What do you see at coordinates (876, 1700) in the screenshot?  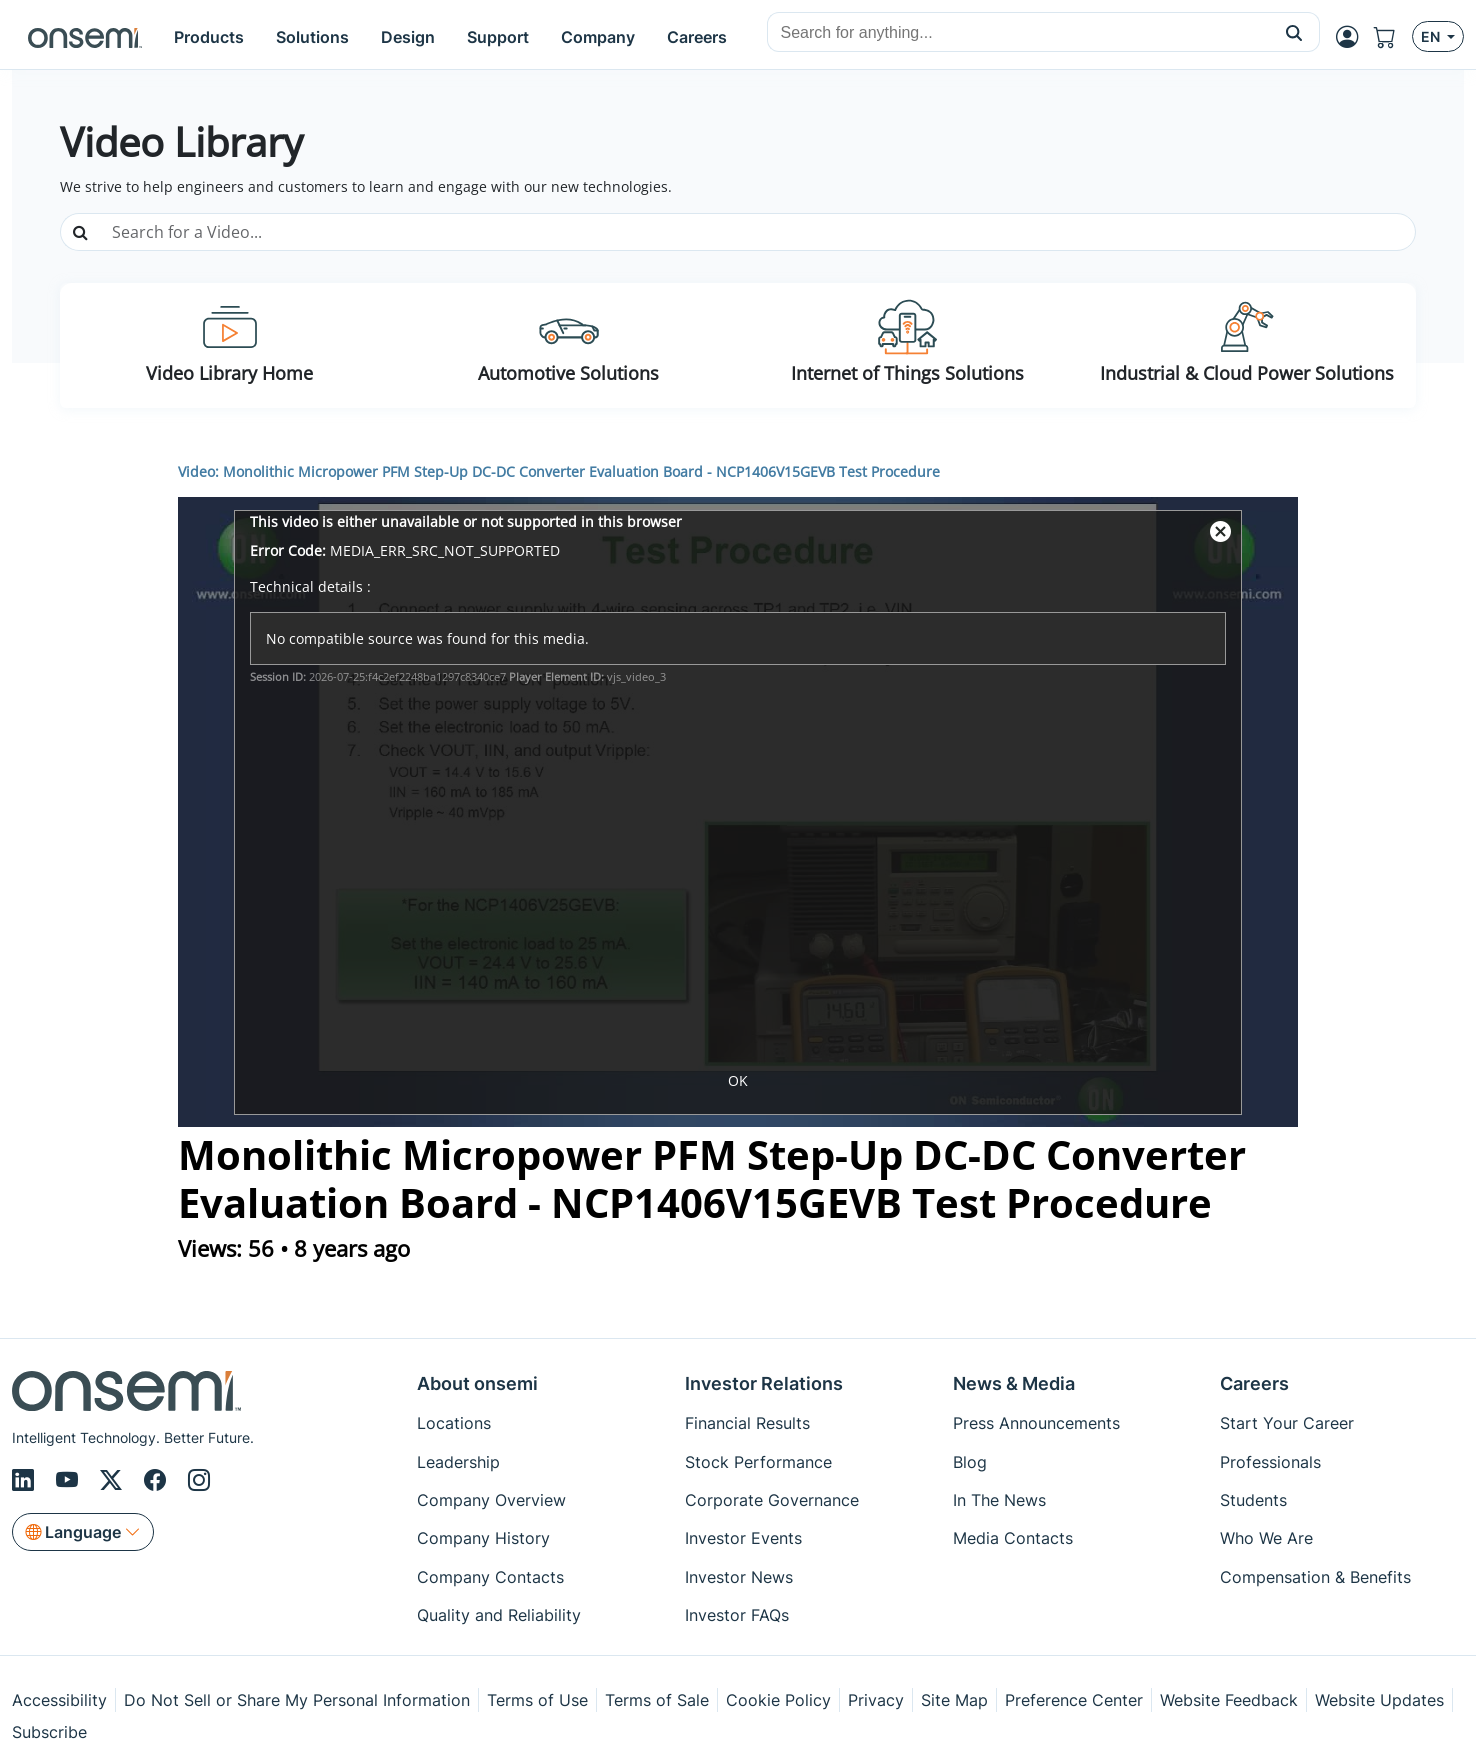 I see `Privacy` at bounding box center [876, 1700].